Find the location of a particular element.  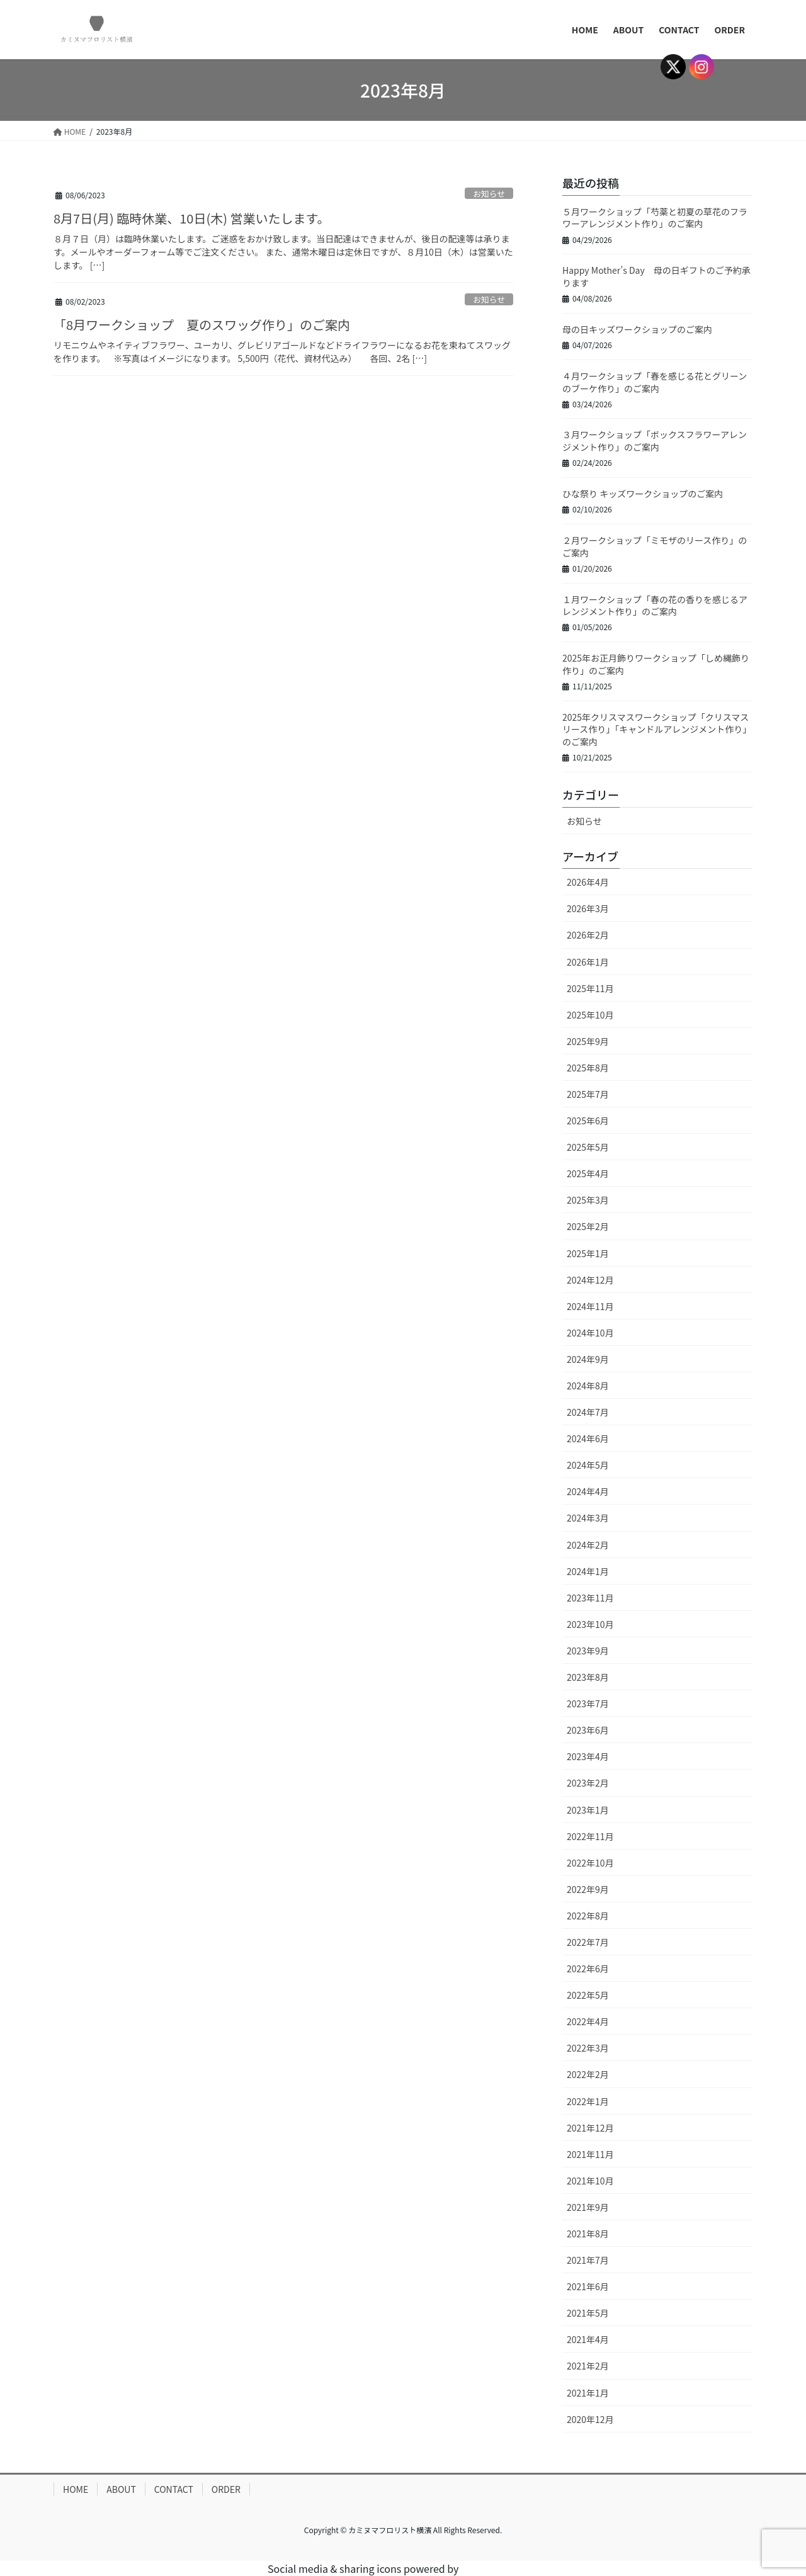

2024年9月 is located at coordinates (588, 1359).